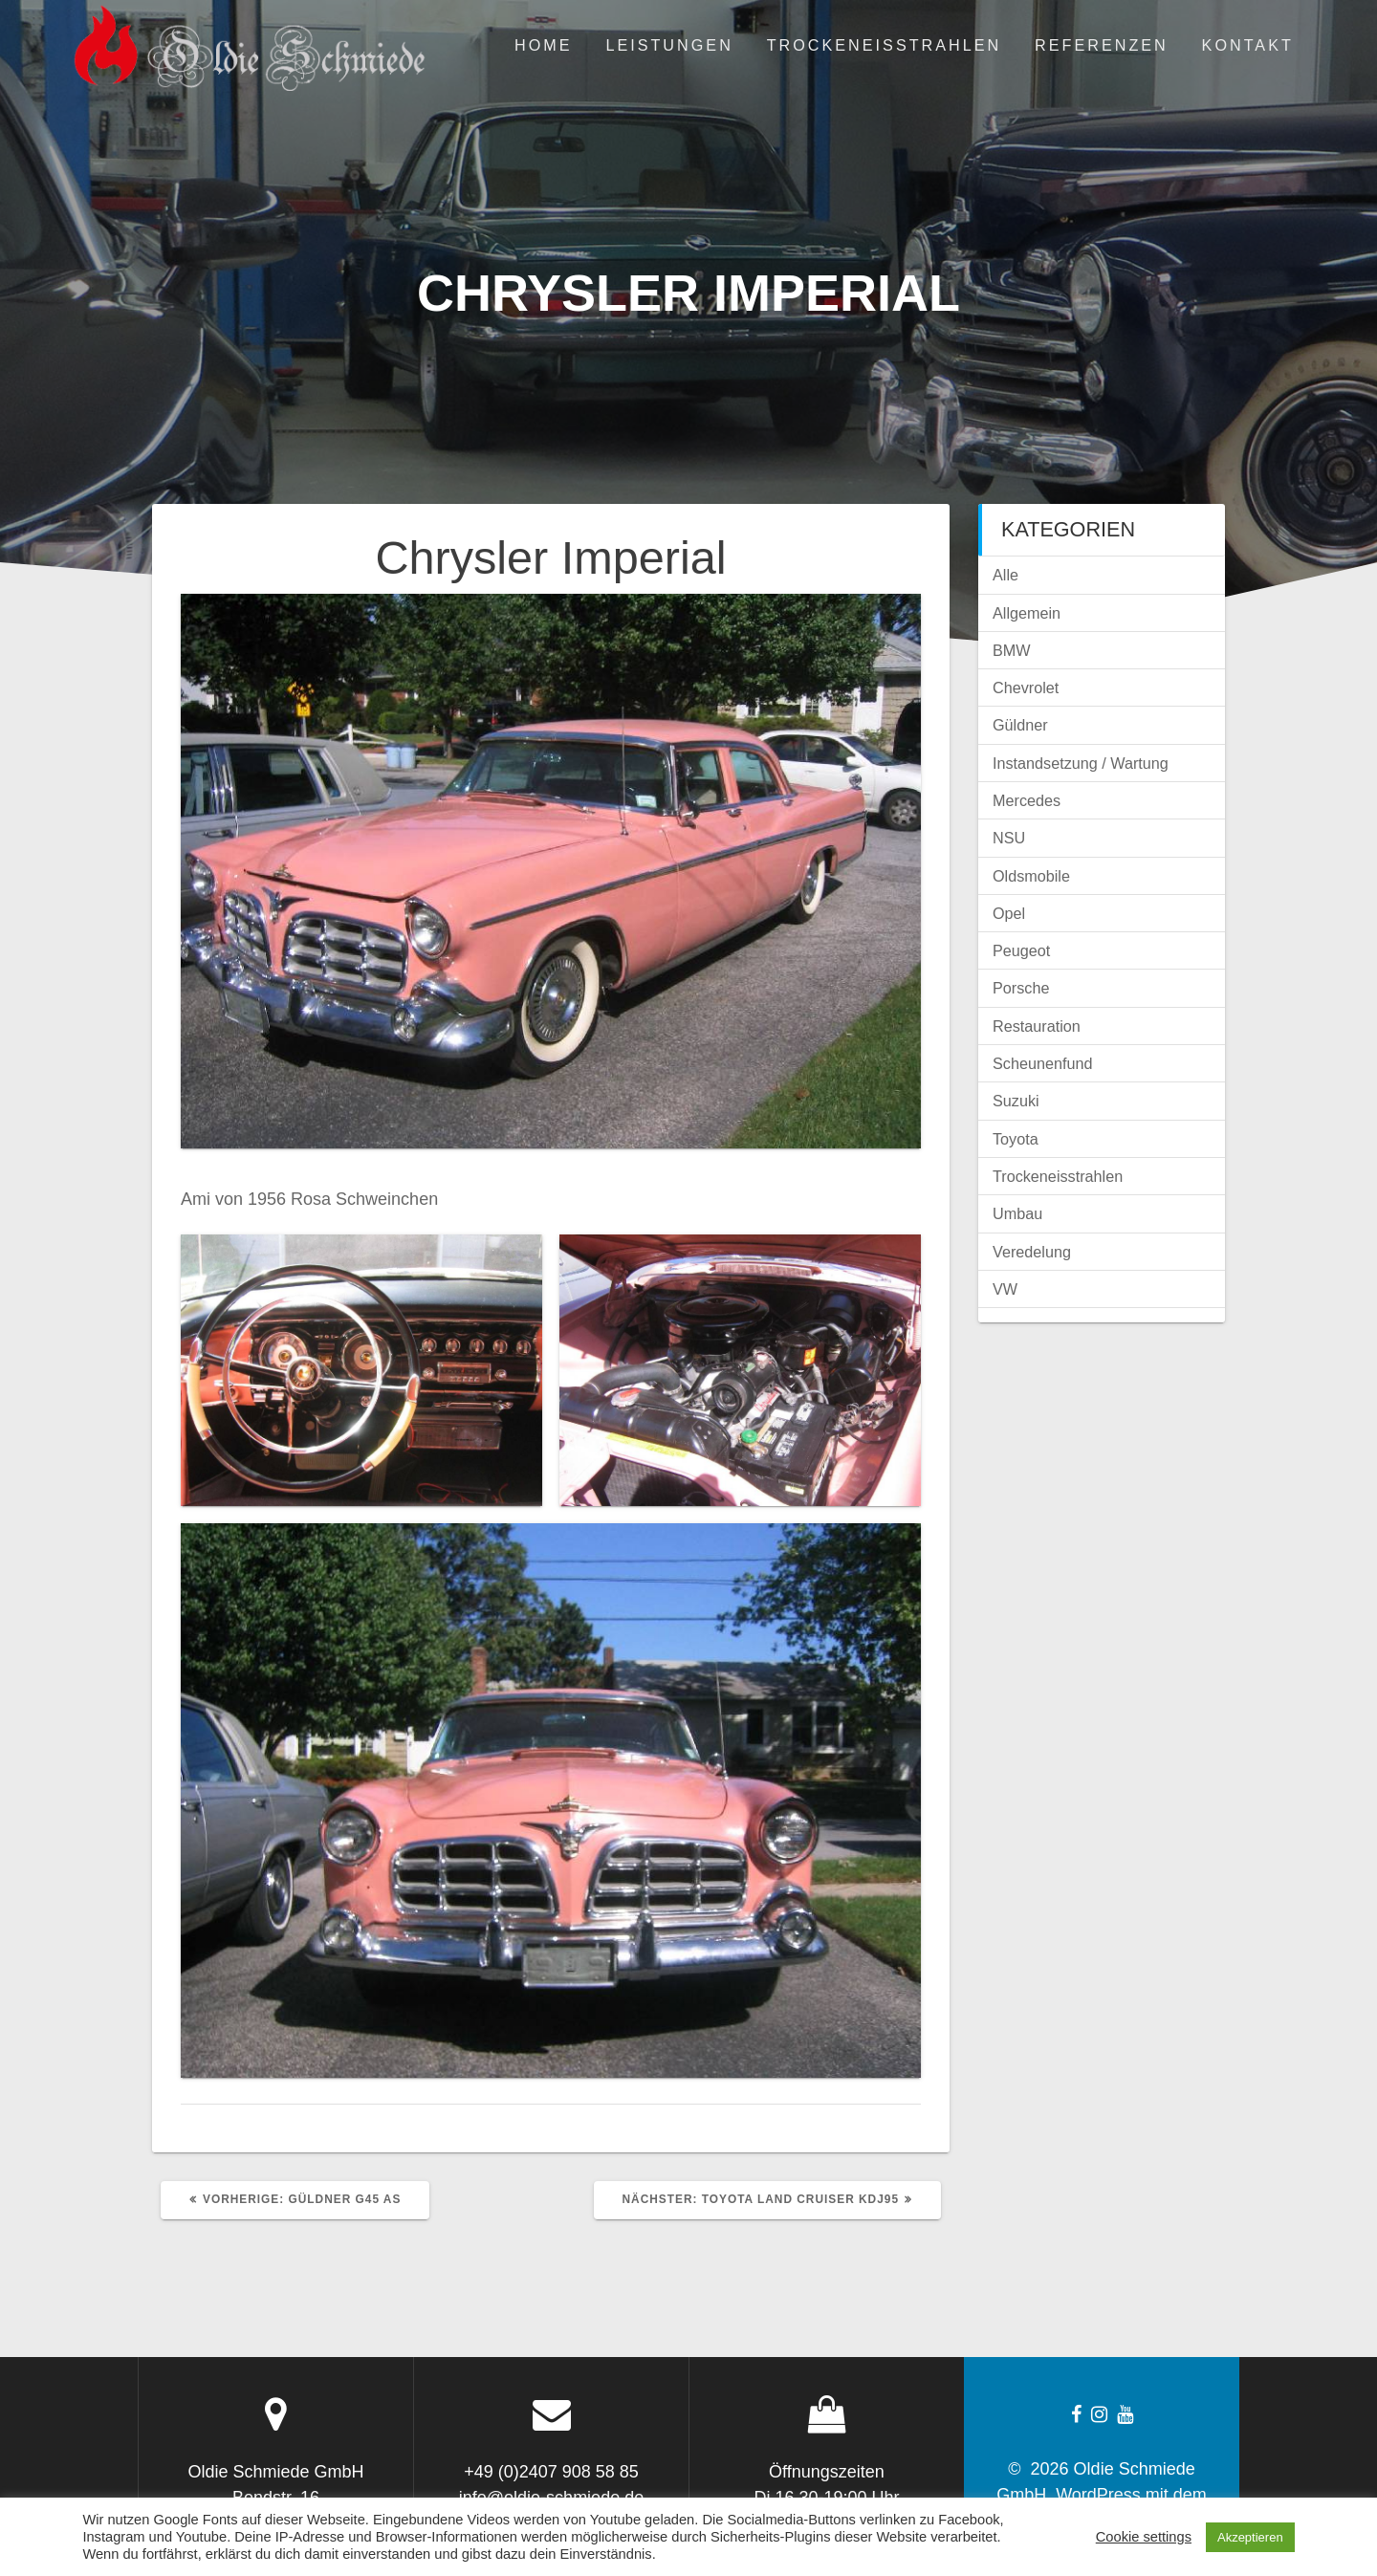  Describe the element at coordinates (1032, 1251) in the screenshot. I see `Veredelung` at that location.